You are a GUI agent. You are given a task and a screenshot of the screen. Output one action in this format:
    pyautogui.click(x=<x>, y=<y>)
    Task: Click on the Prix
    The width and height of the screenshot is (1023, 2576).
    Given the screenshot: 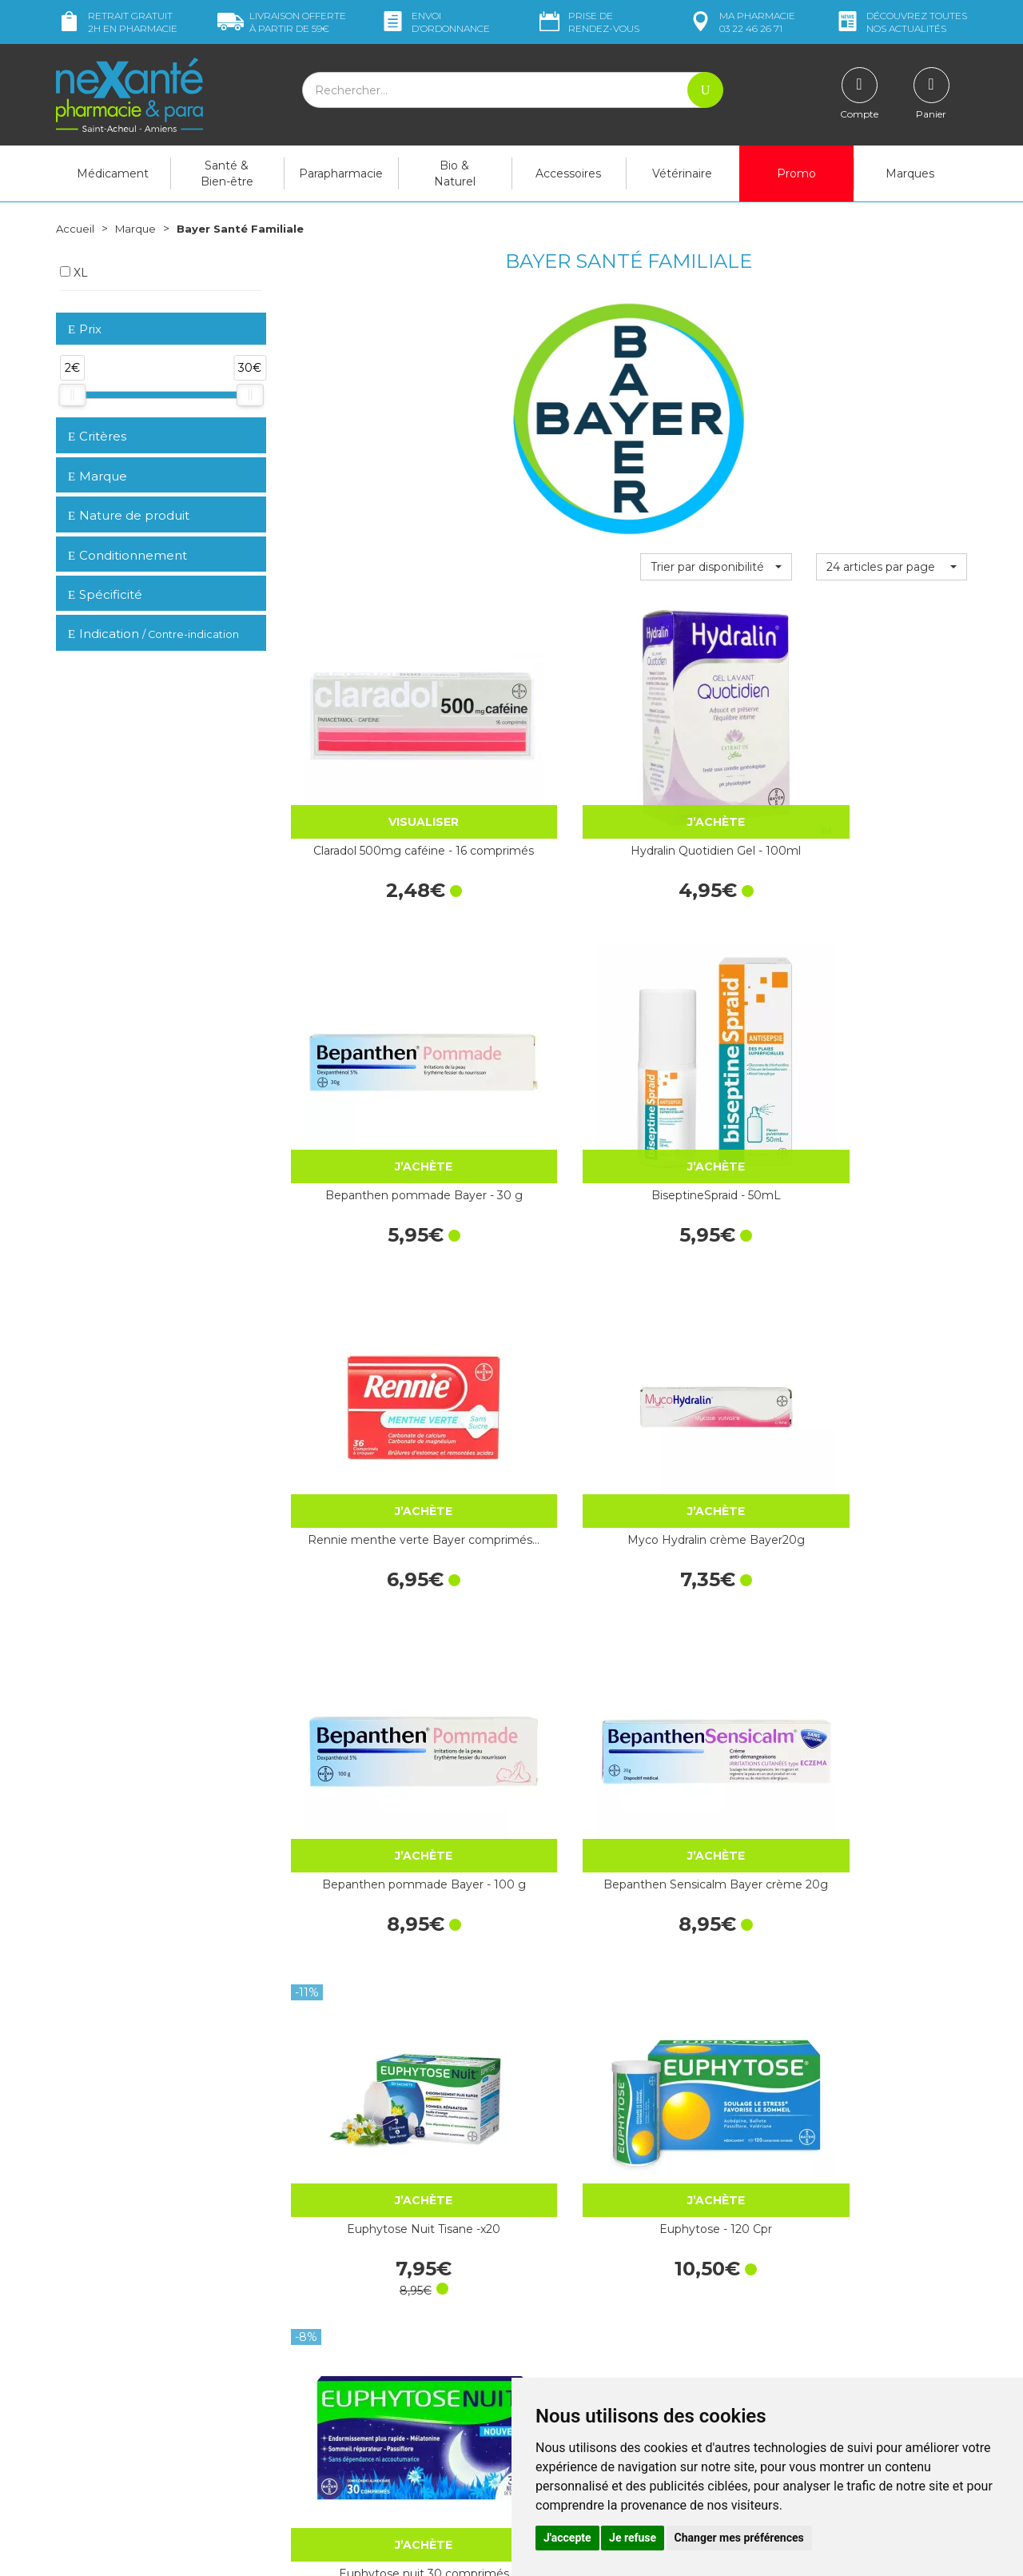 What is the action you would take?
    pyautogui.click(x=85, y=330)
    